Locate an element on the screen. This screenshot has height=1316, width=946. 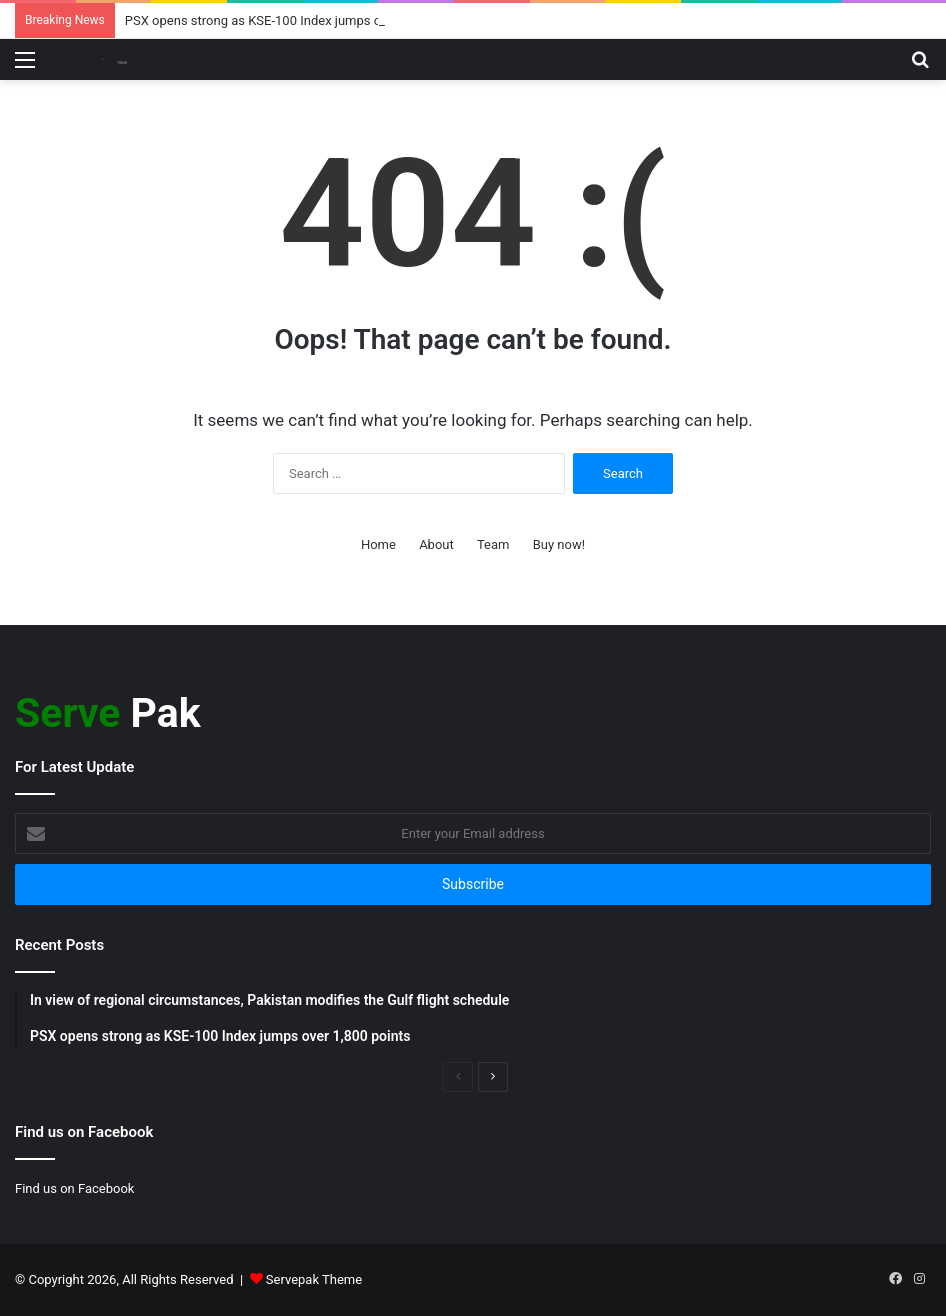
Servepak Theme is located at coordinates (314, 1279).